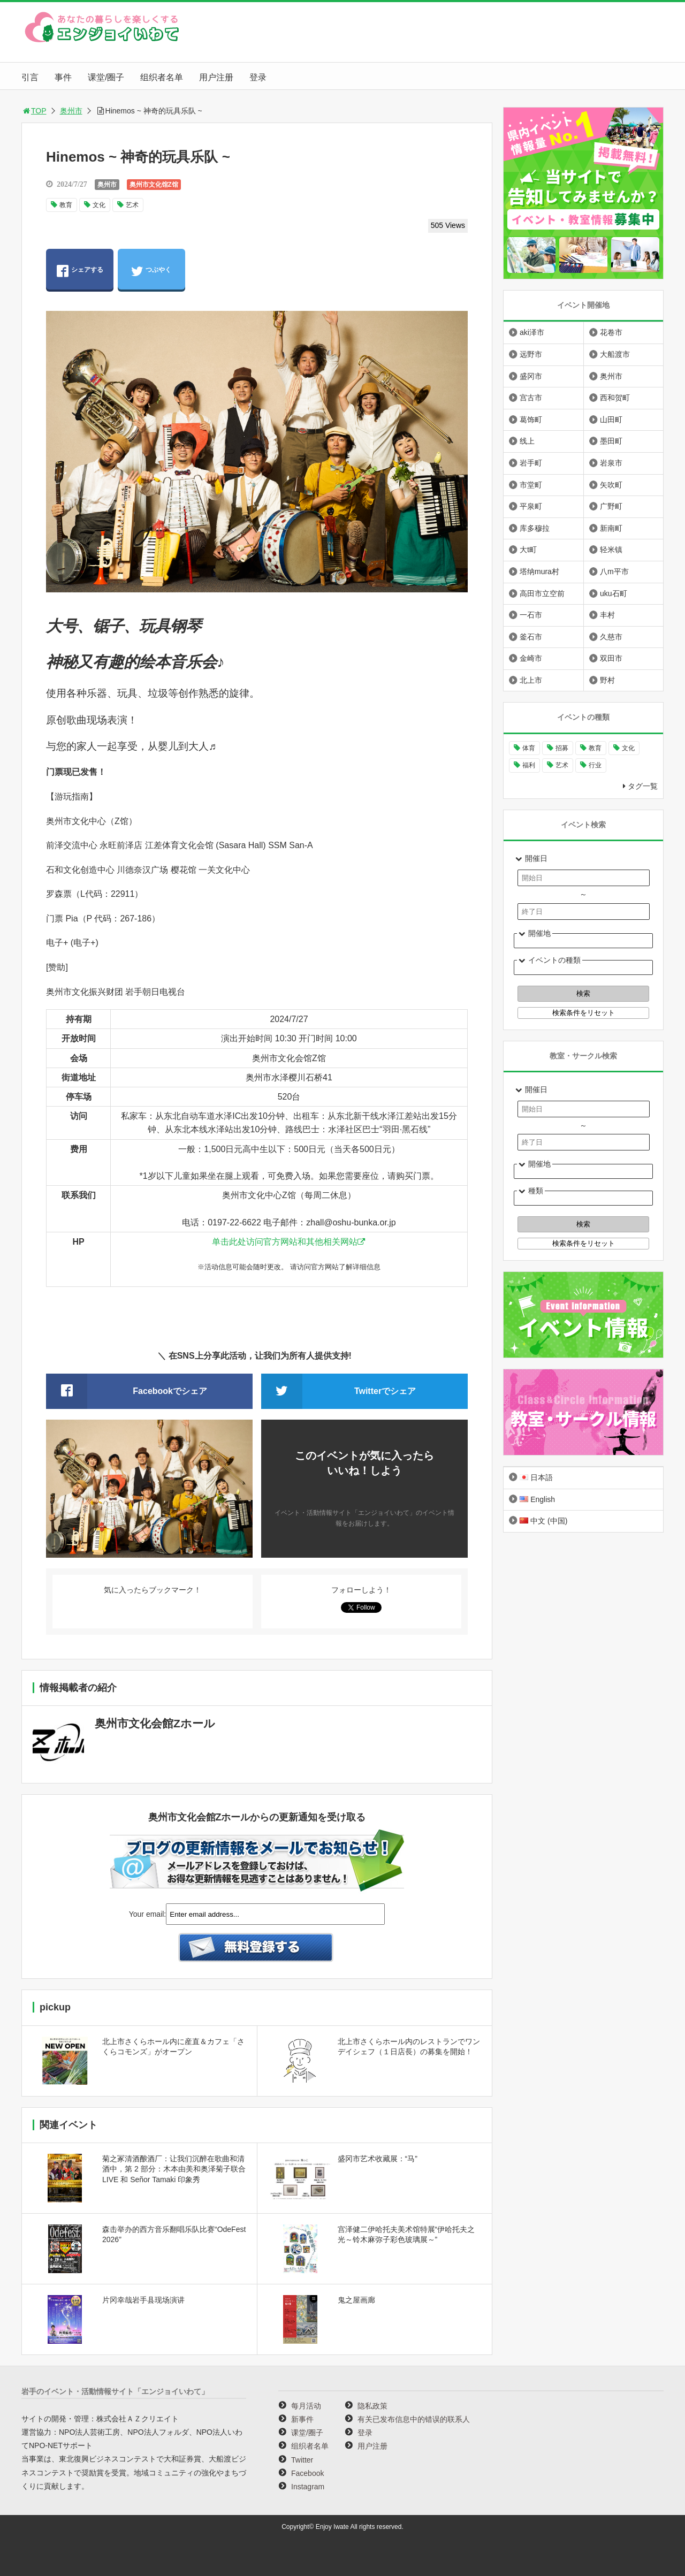 This screenshot has height=2576, width=685. What do you see at coordinates (531, 485) in the screenshot?
I see `市堂町` at bounding box center [531, 485].